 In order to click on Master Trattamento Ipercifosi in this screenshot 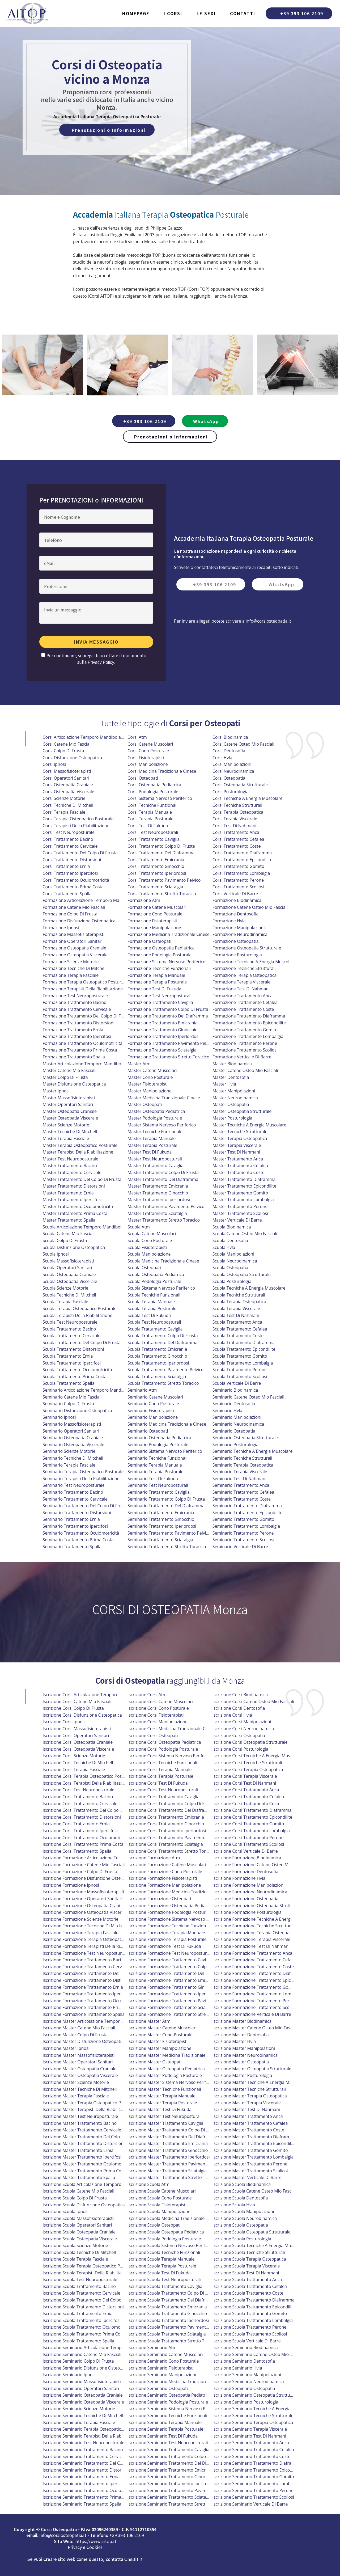, I will do `click(72, 1199)`.